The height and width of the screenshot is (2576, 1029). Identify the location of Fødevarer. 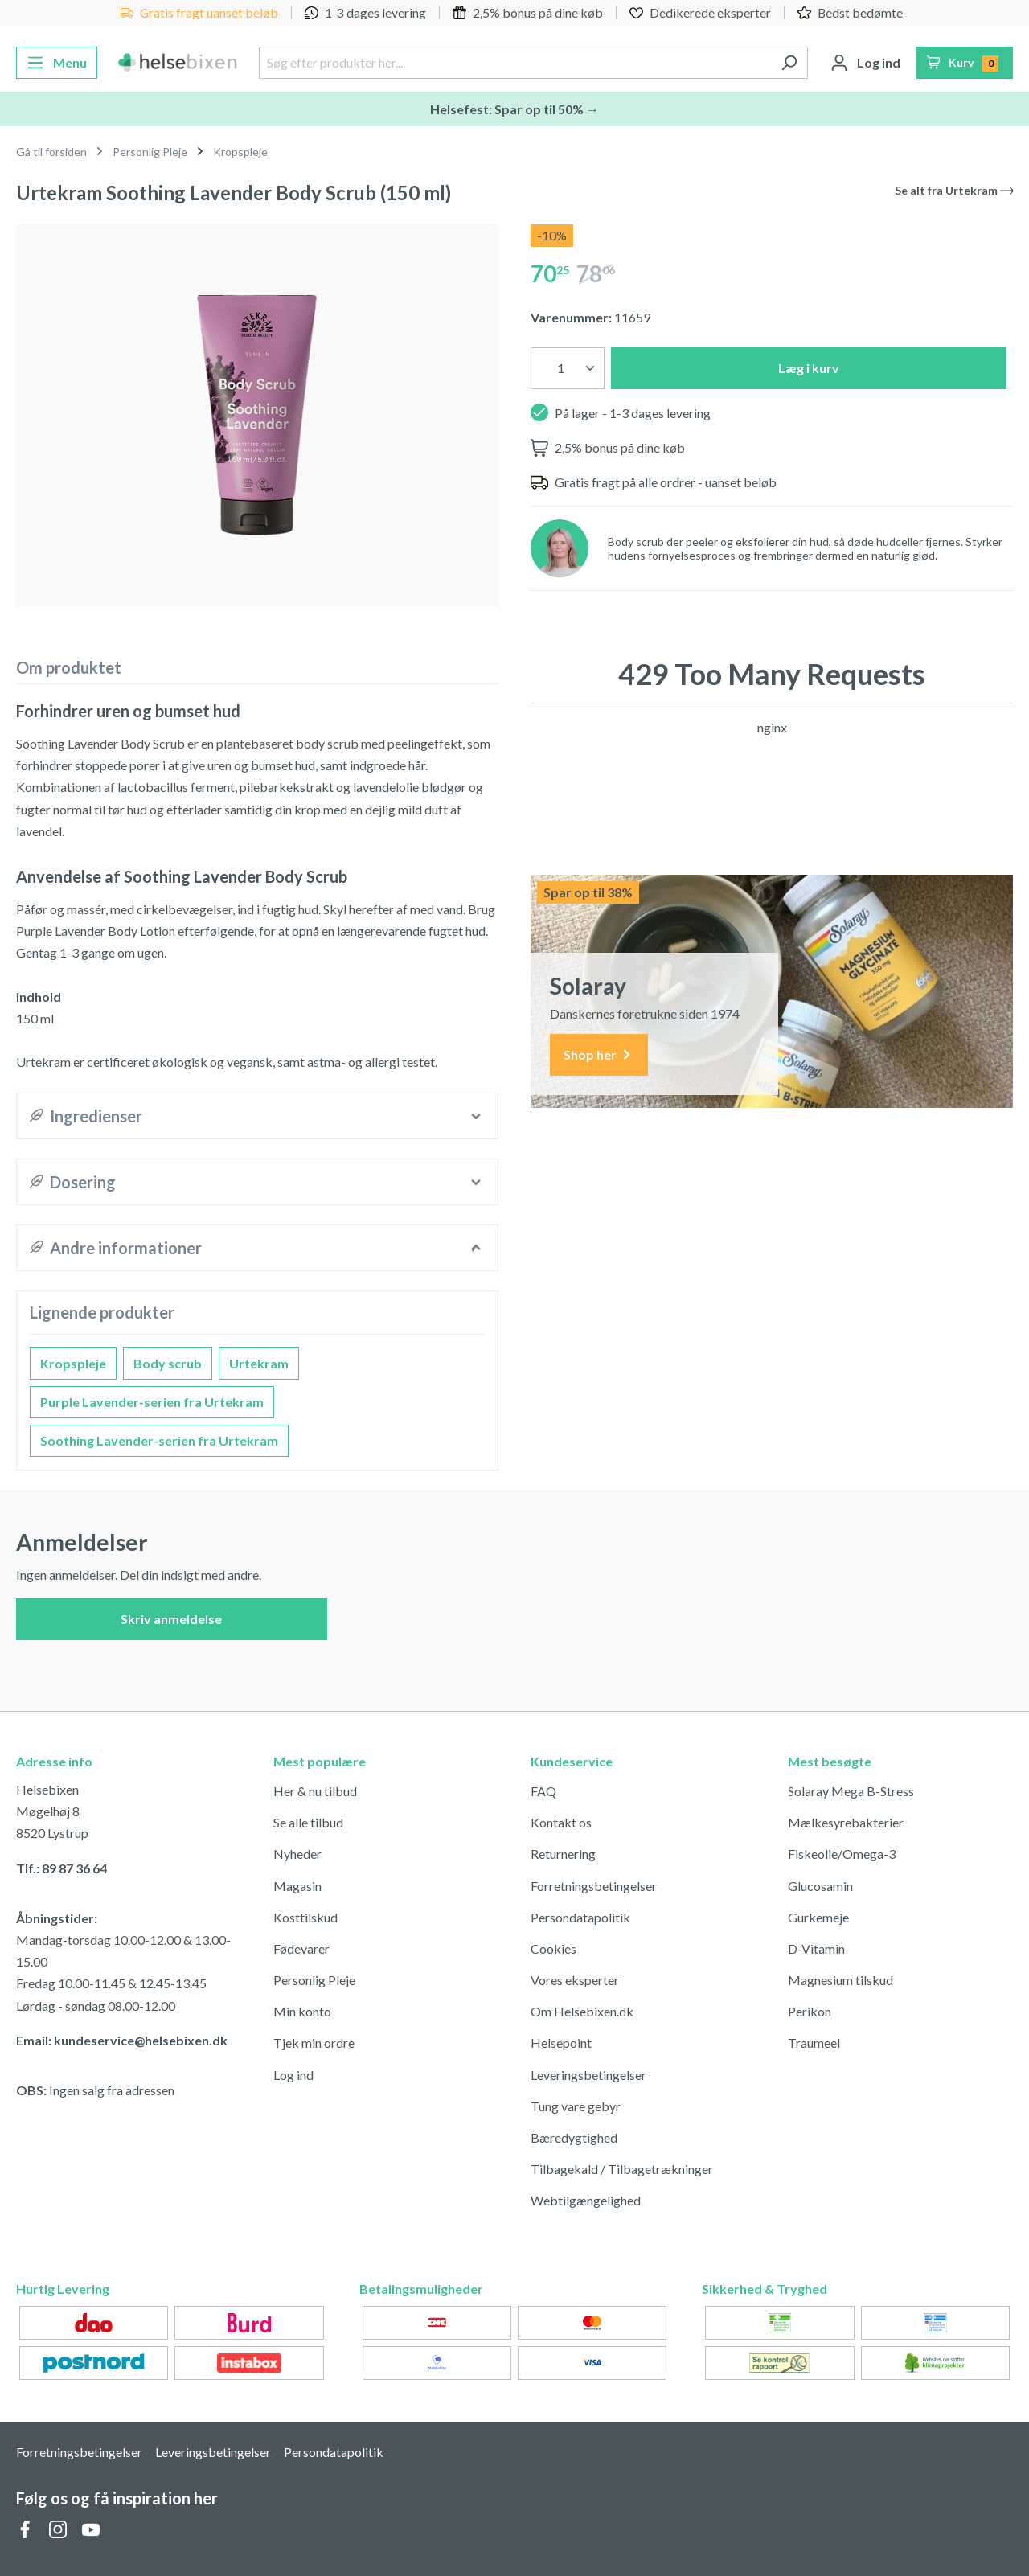
(301, 1948).